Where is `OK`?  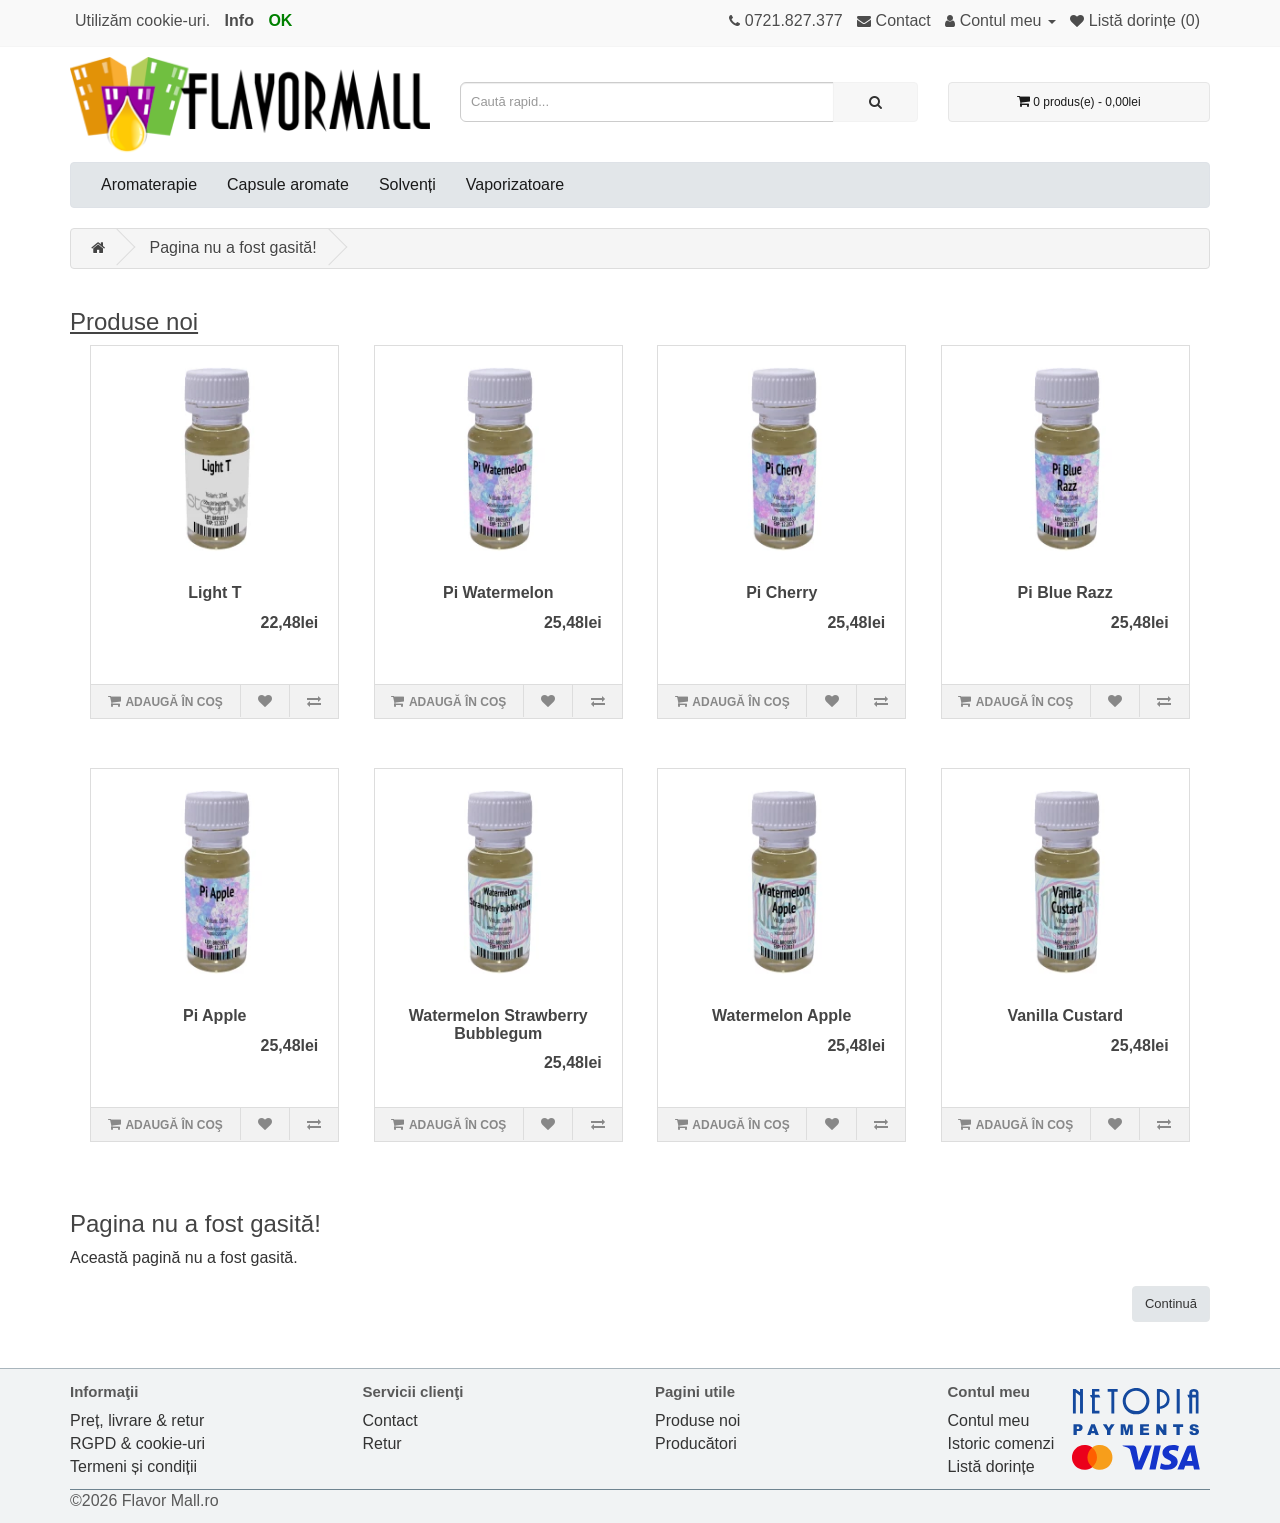
OK is located at coordinates (280, 20).